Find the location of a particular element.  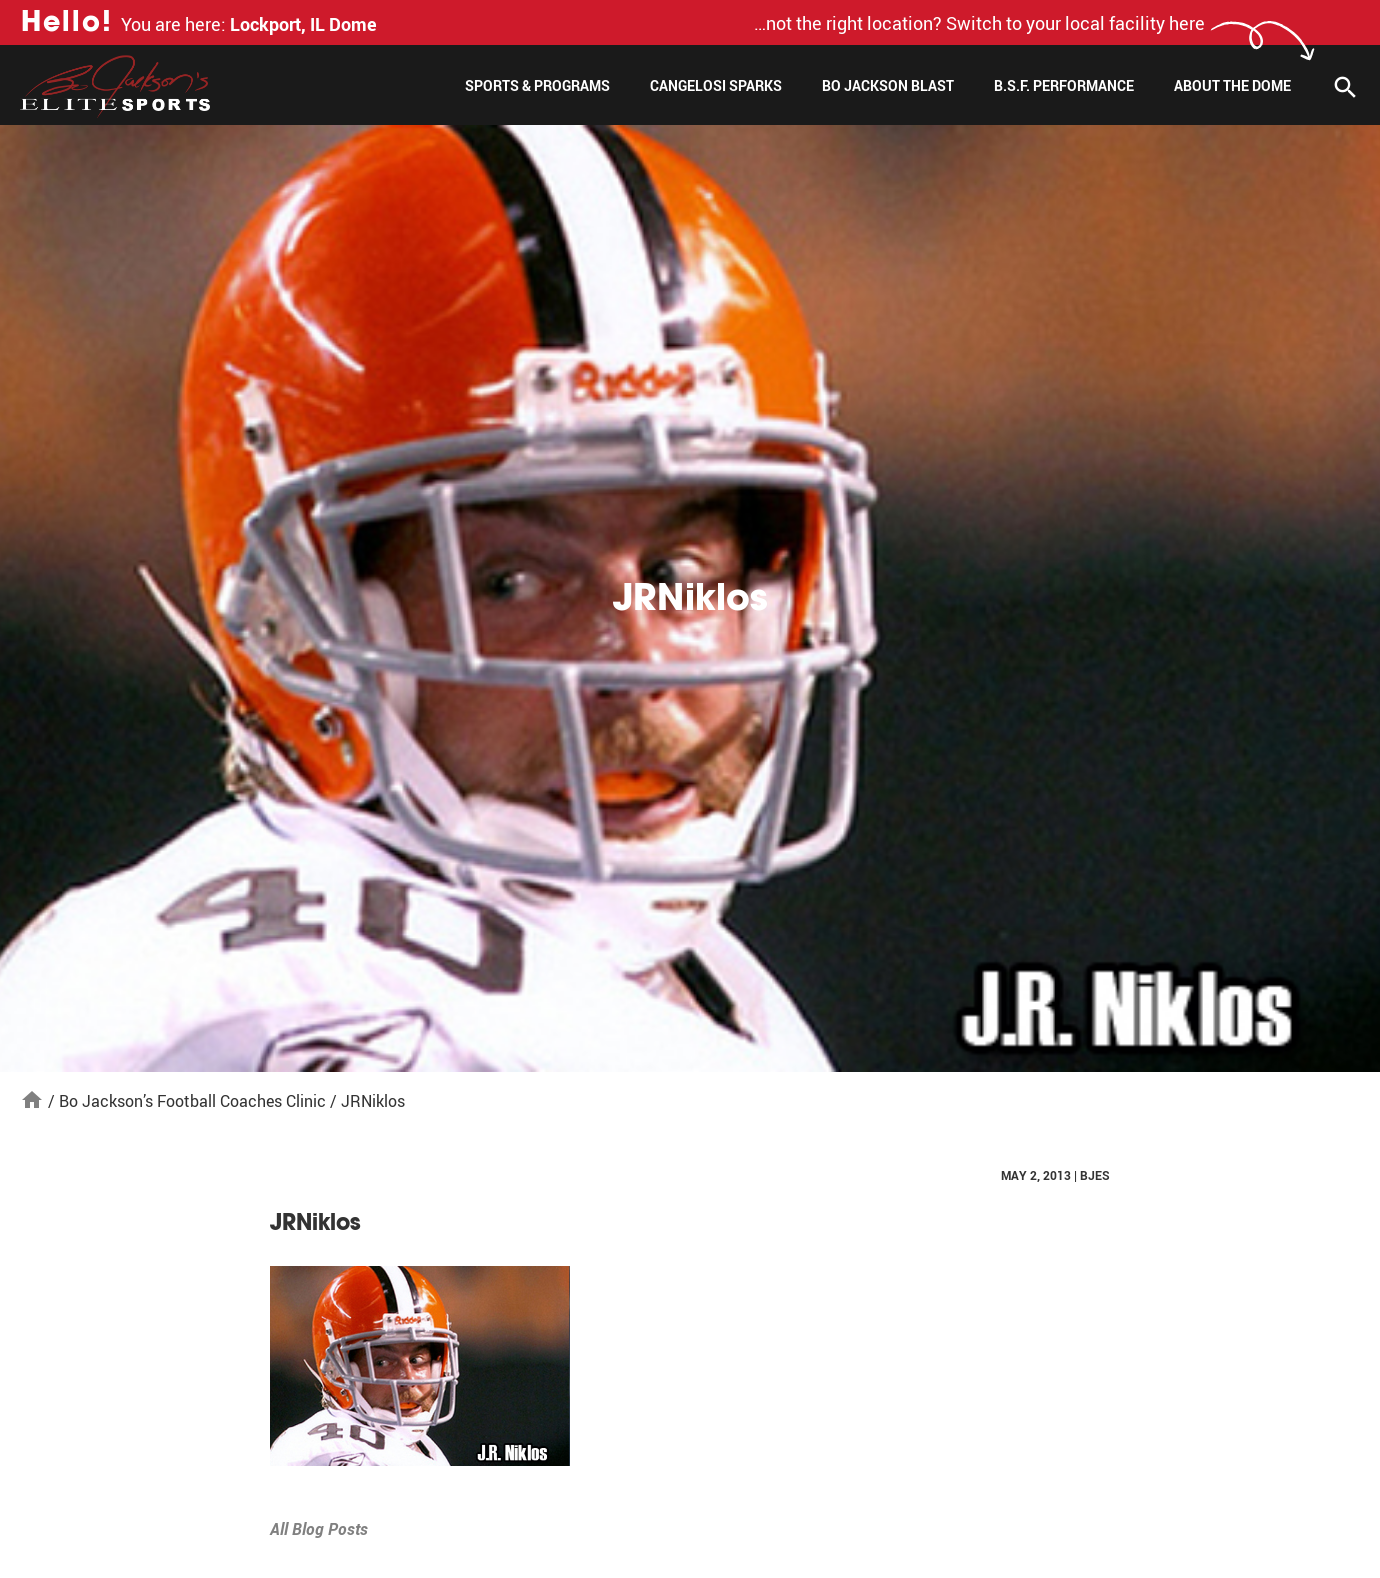

All Blog Posts is located at coordinates (319, 1529).